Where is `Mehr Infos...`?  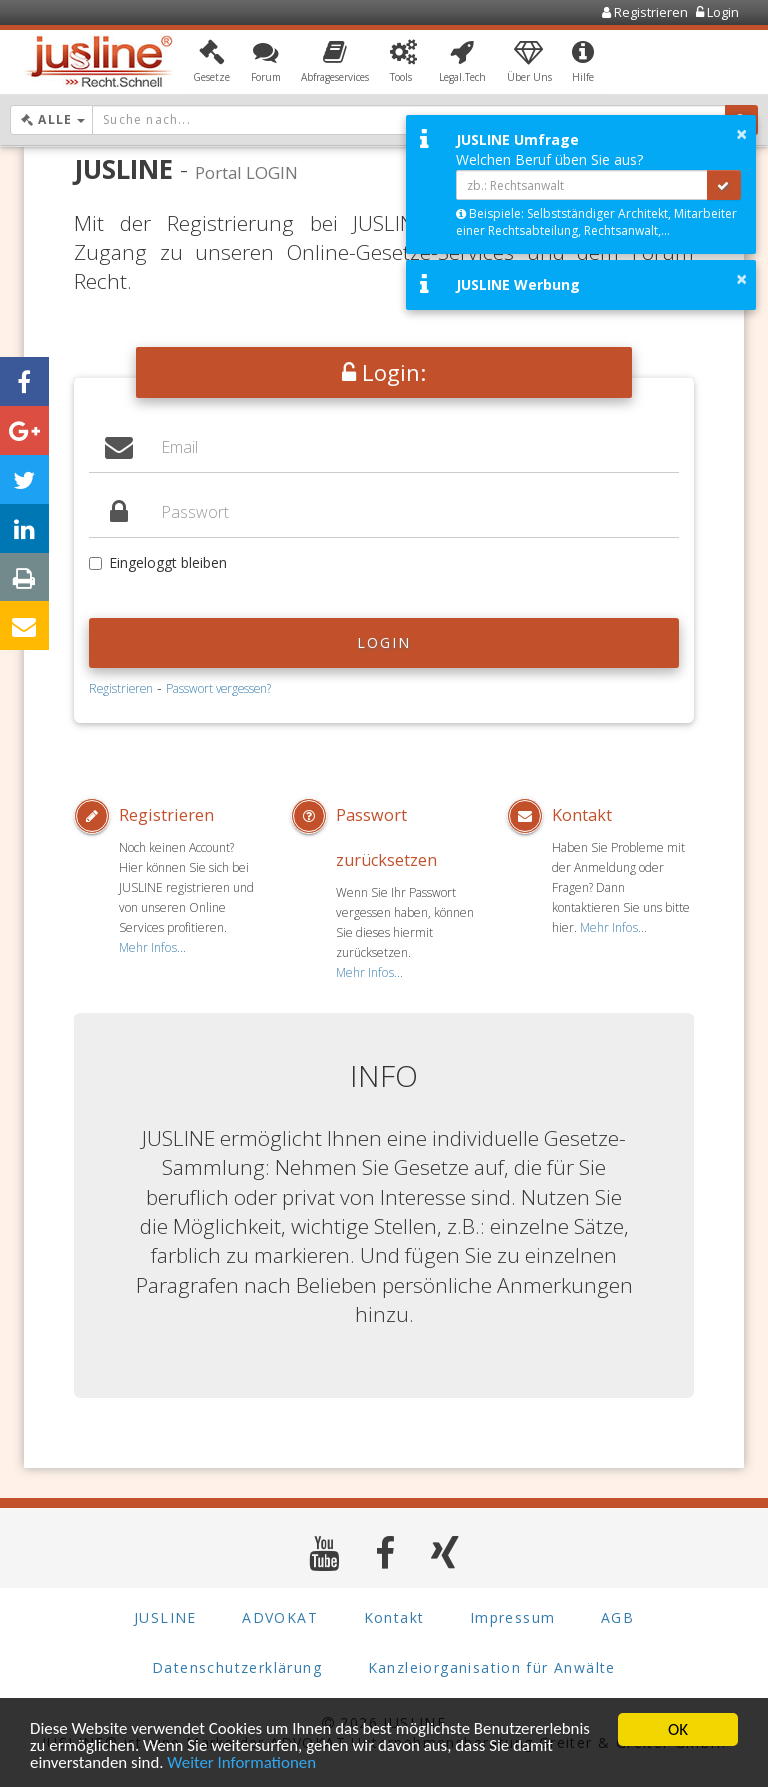
Mehr Infos... is located at coordinates (151, 947).